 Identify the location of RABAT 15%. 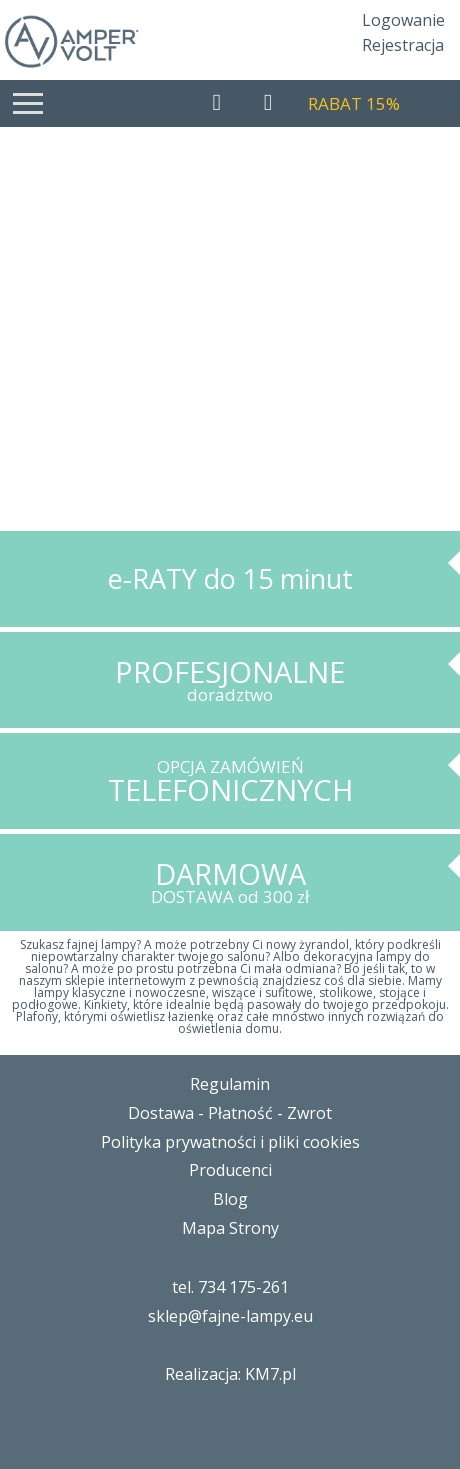
(354, 103).